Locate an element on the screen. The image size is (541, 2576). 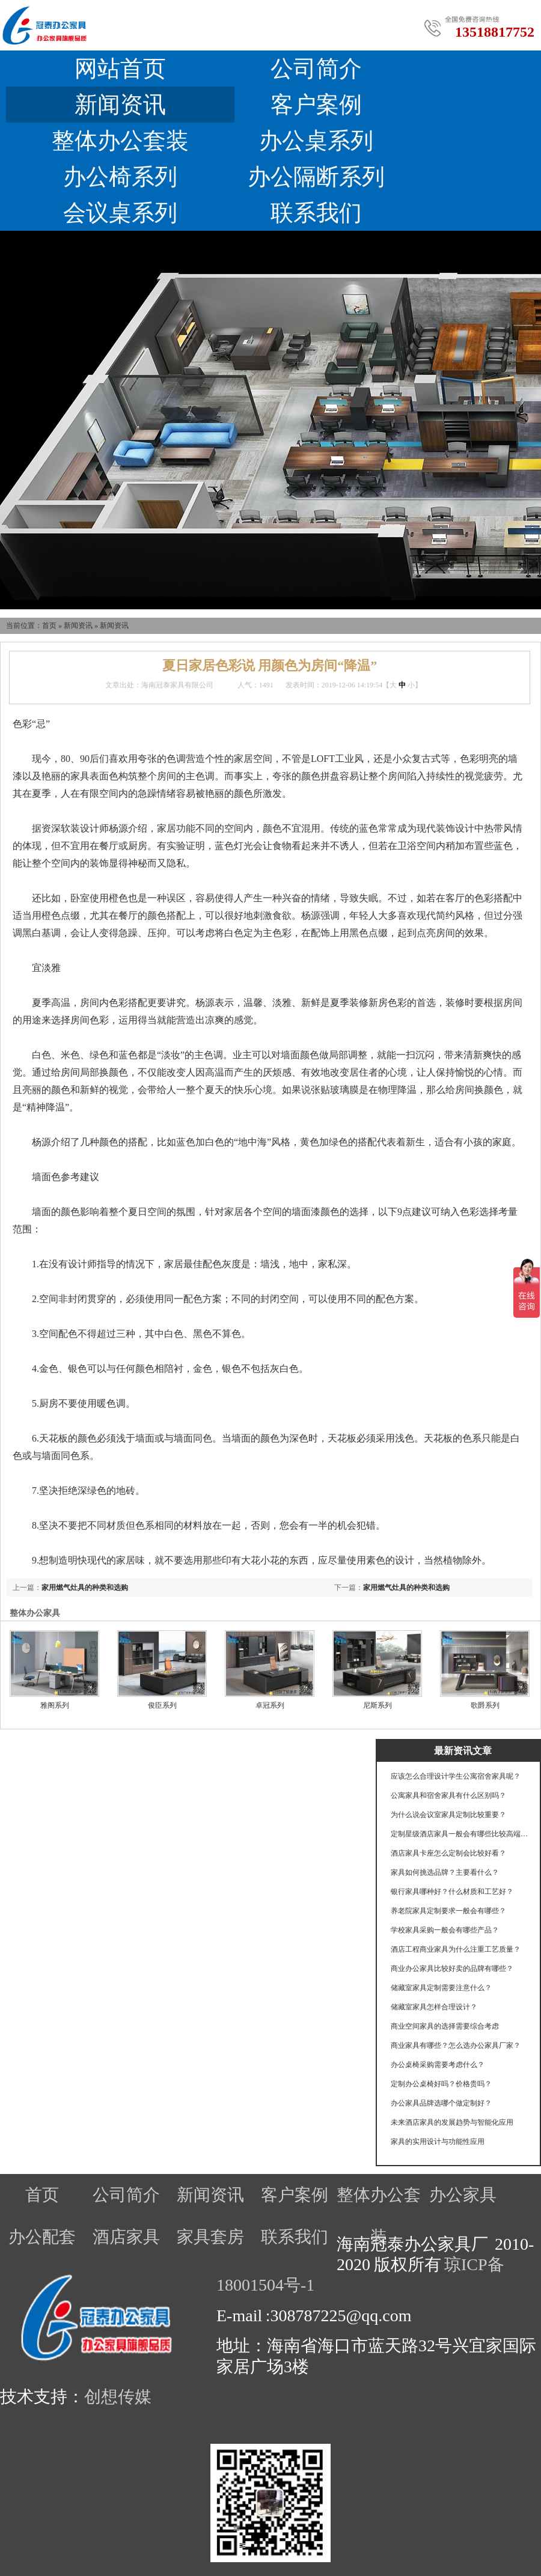
家具套房 is located at coordinates (210, 2236).